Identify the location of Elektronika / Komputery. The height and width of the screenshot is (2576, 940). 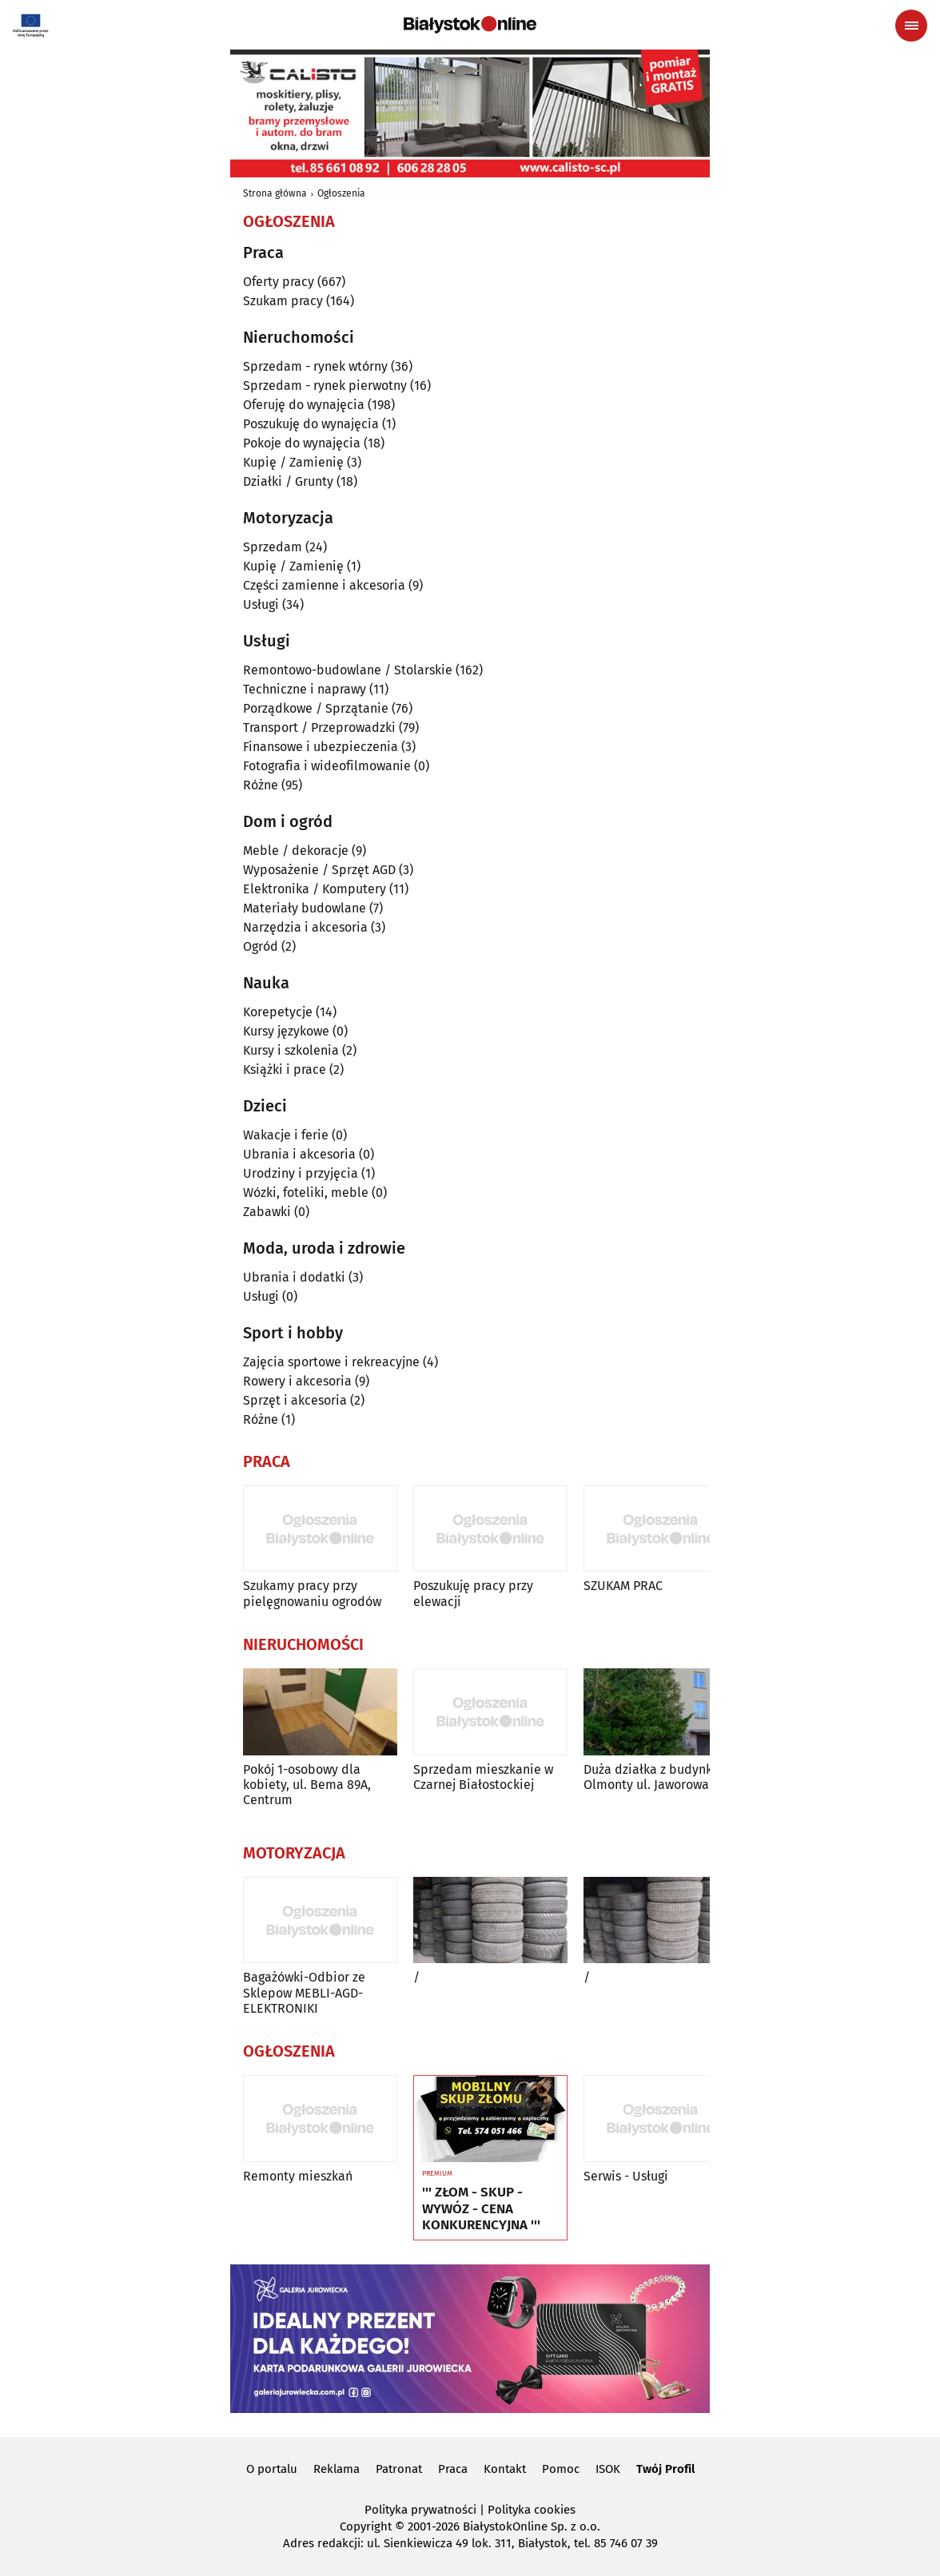
(314, 888).